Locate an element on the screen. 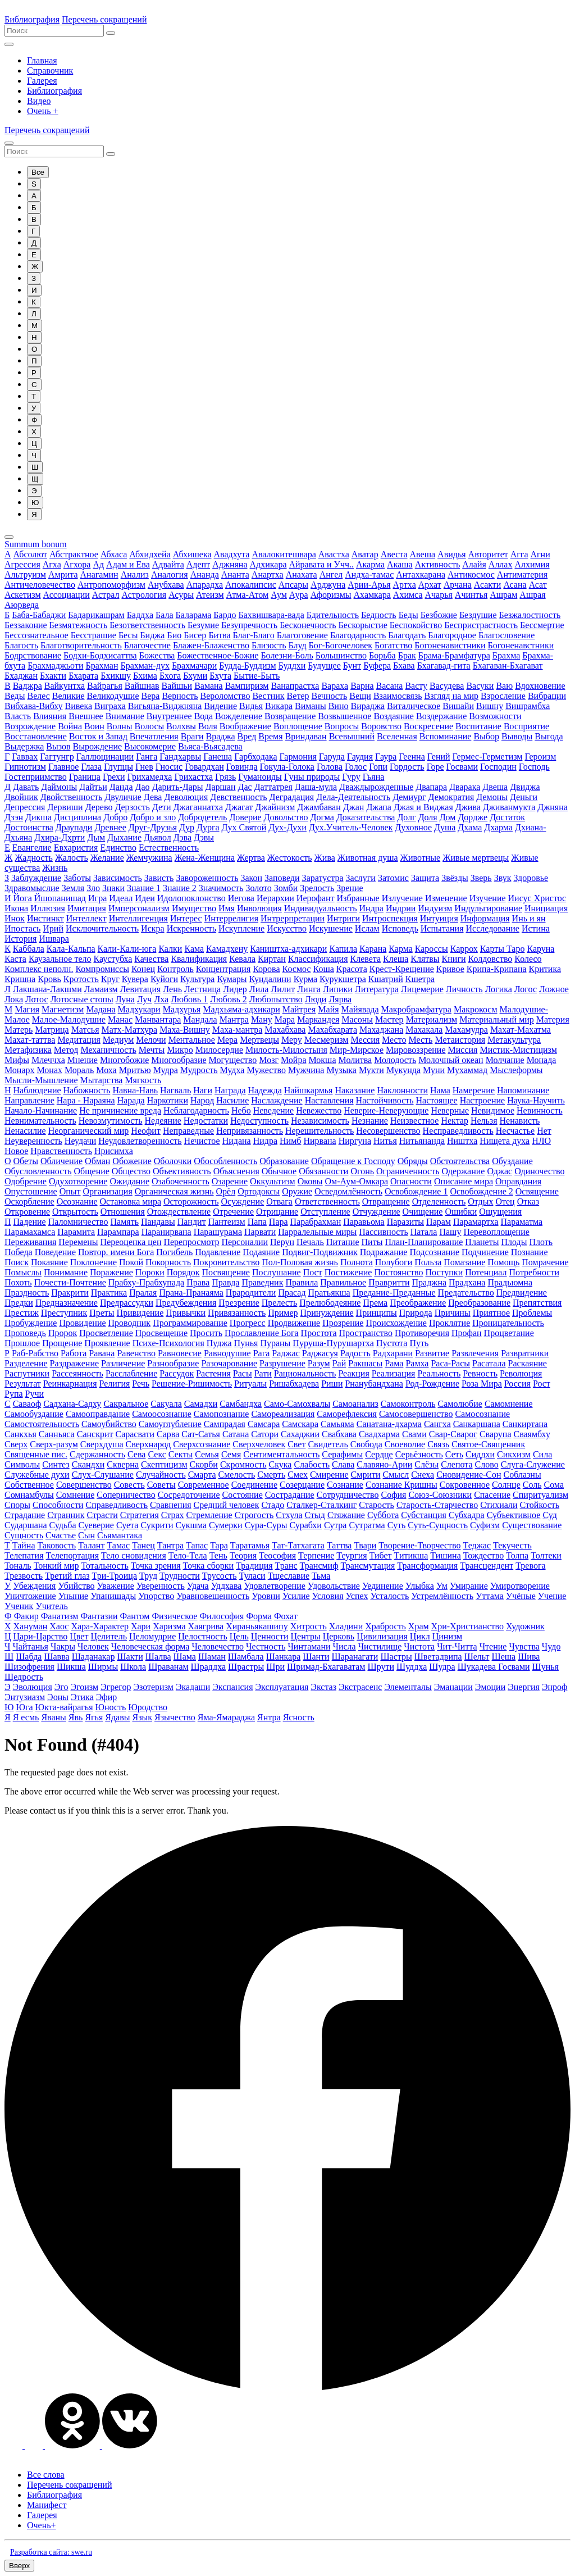 Image resolution: width=575 pixels, height=2576 pixels. Блажен-Блаженство is located at coordinates (211, 645).